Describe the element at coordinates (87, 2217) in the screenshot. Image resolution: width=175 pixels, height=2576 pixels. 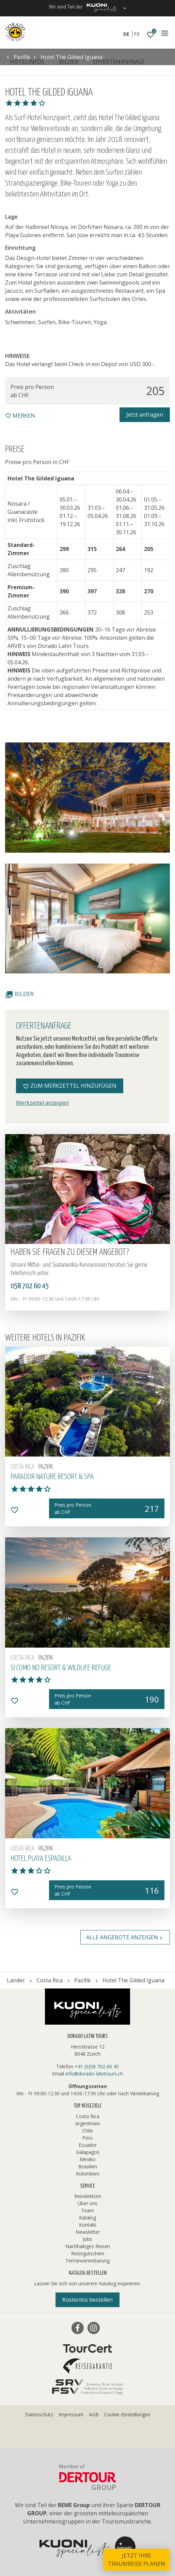
I see `Katalog` at that location.